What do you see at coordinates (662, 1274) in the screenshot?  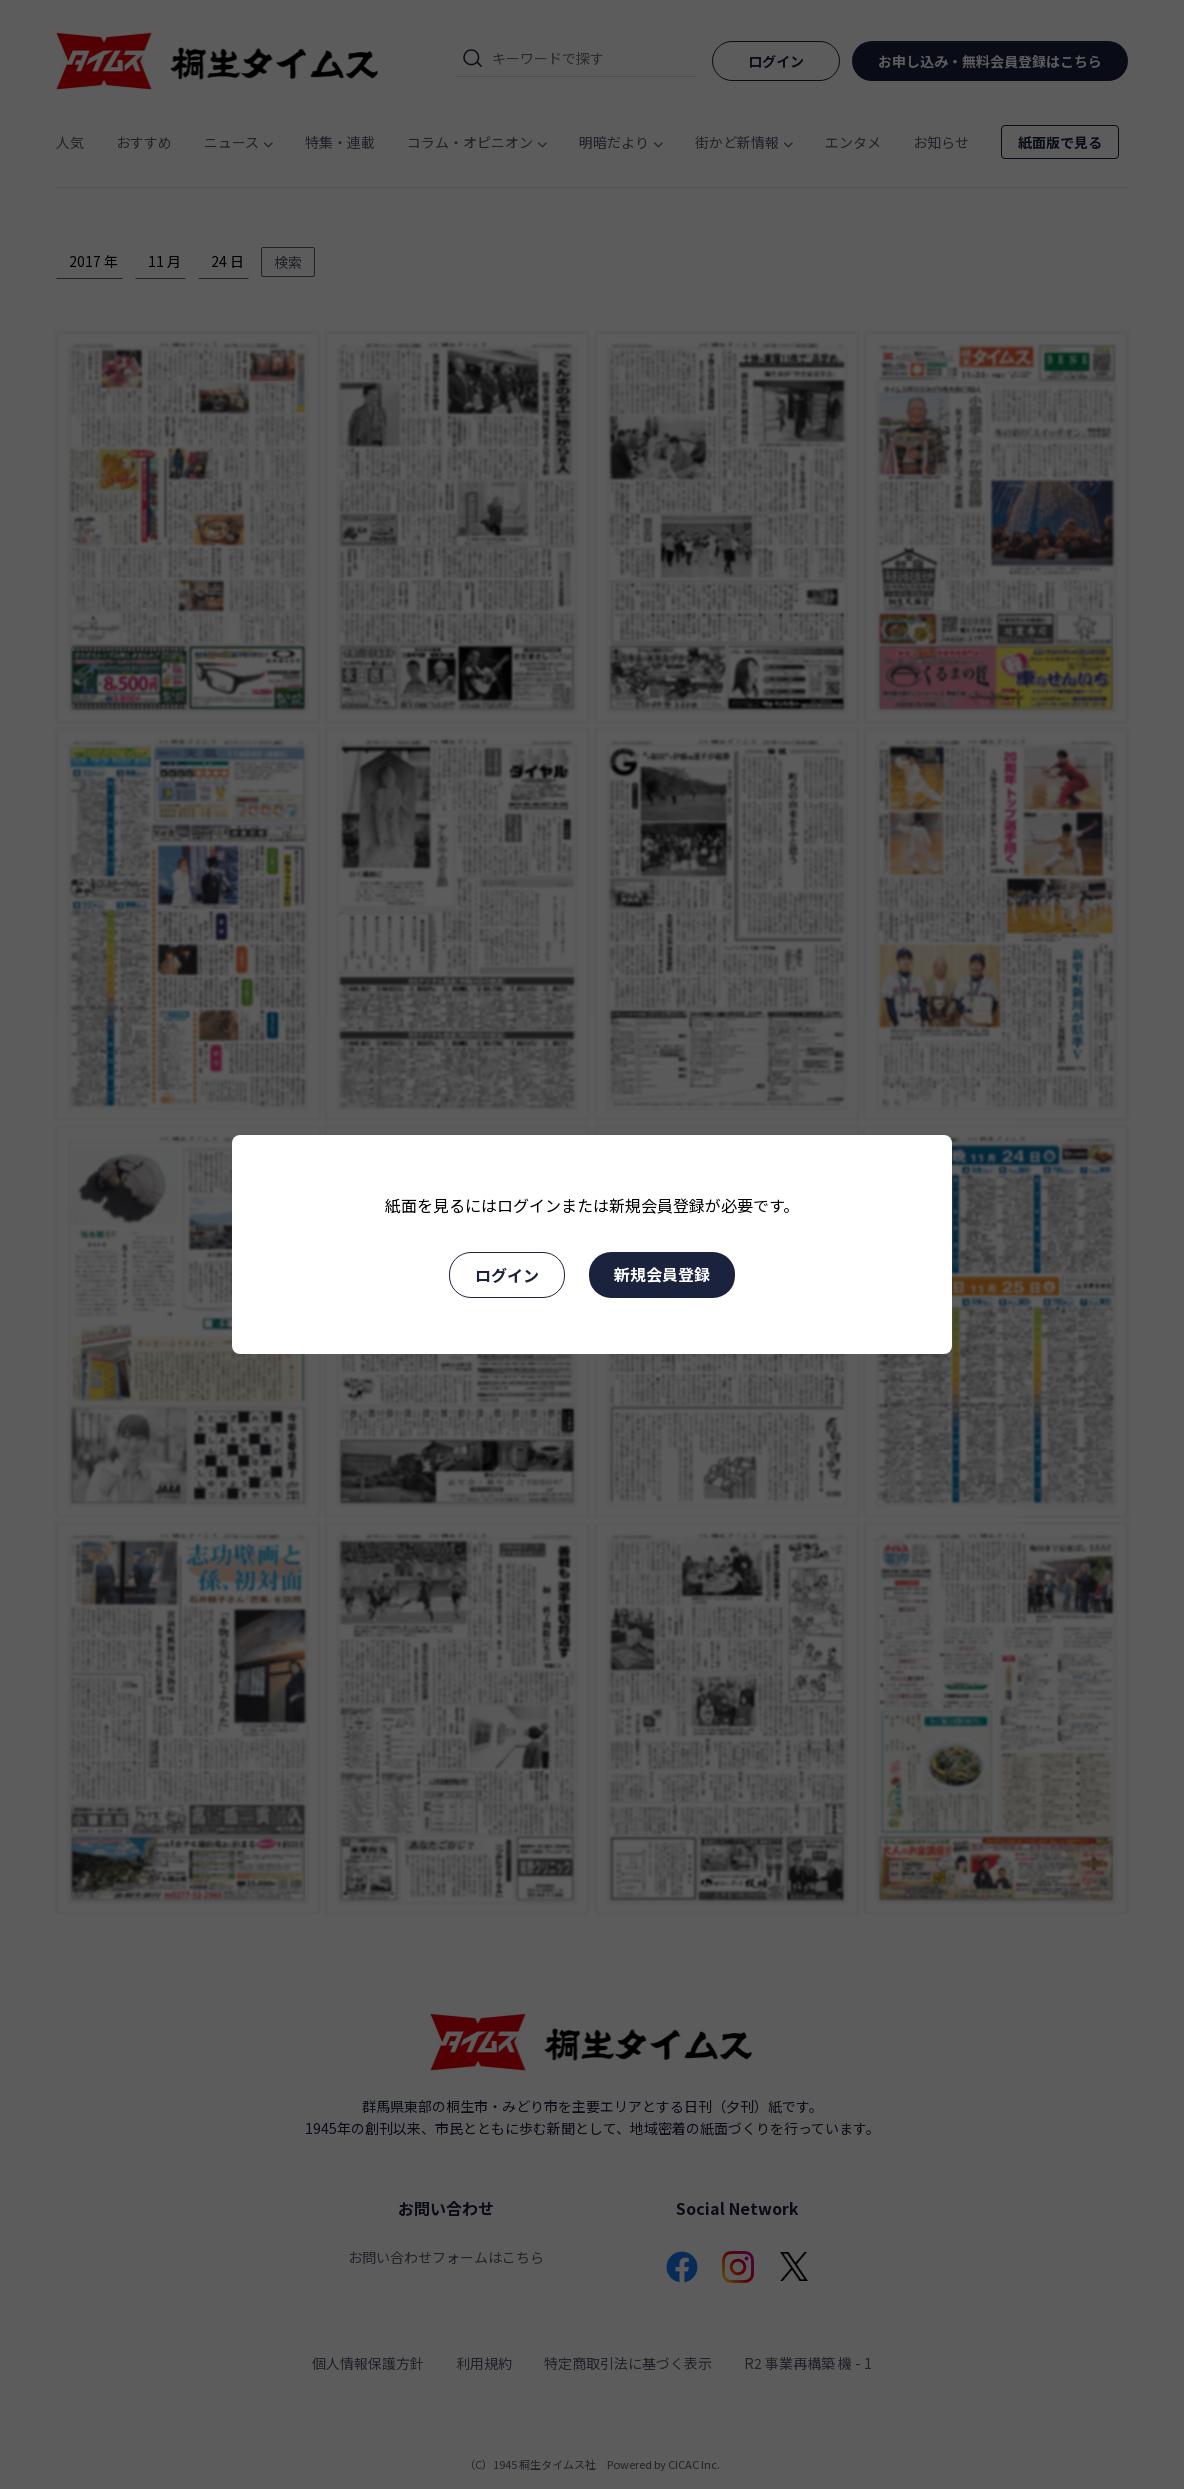 I see `新規会員登録` at bounding box center [662, 1274].